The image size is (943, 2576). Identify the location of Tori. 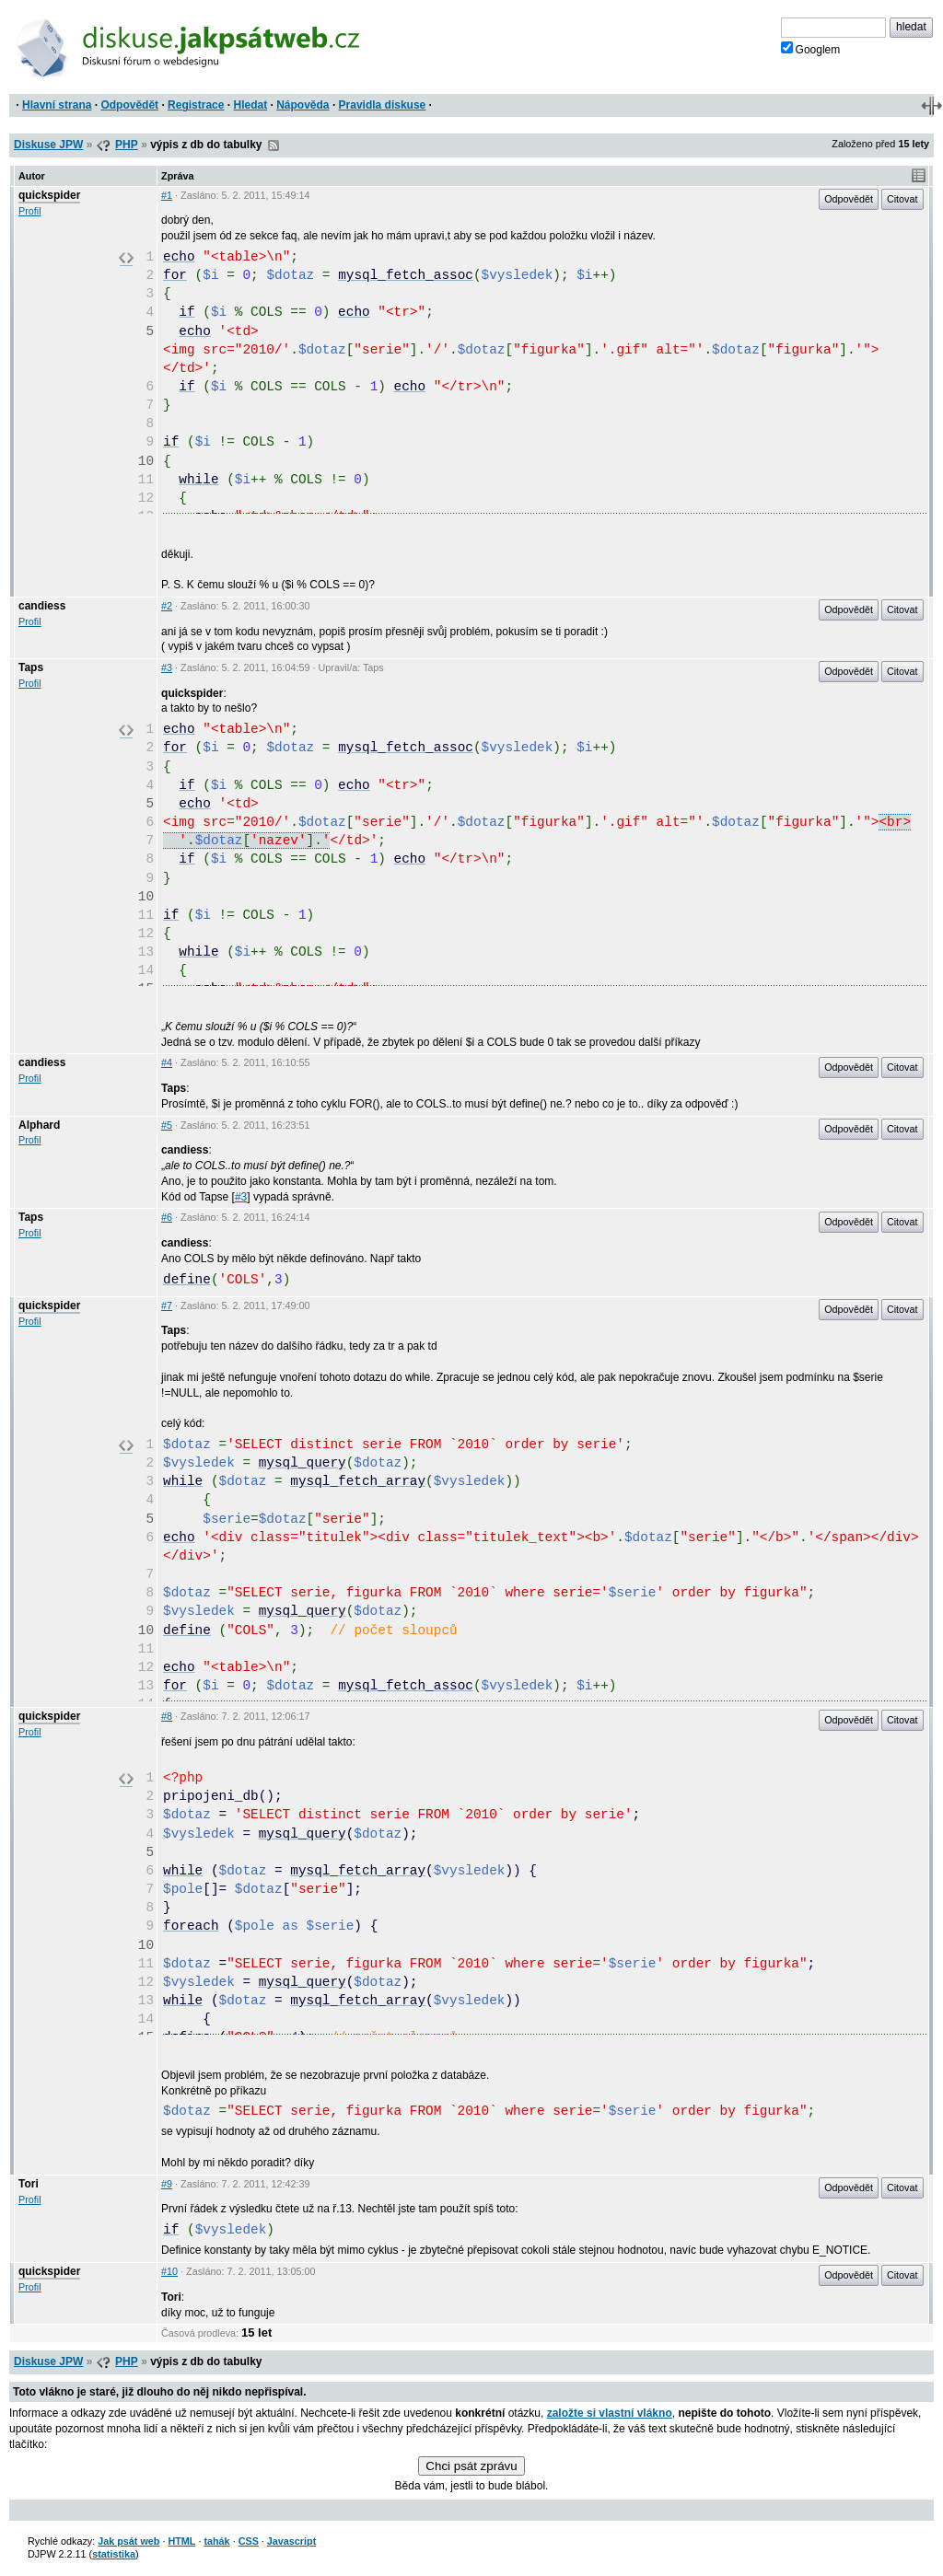
(28, 2183).